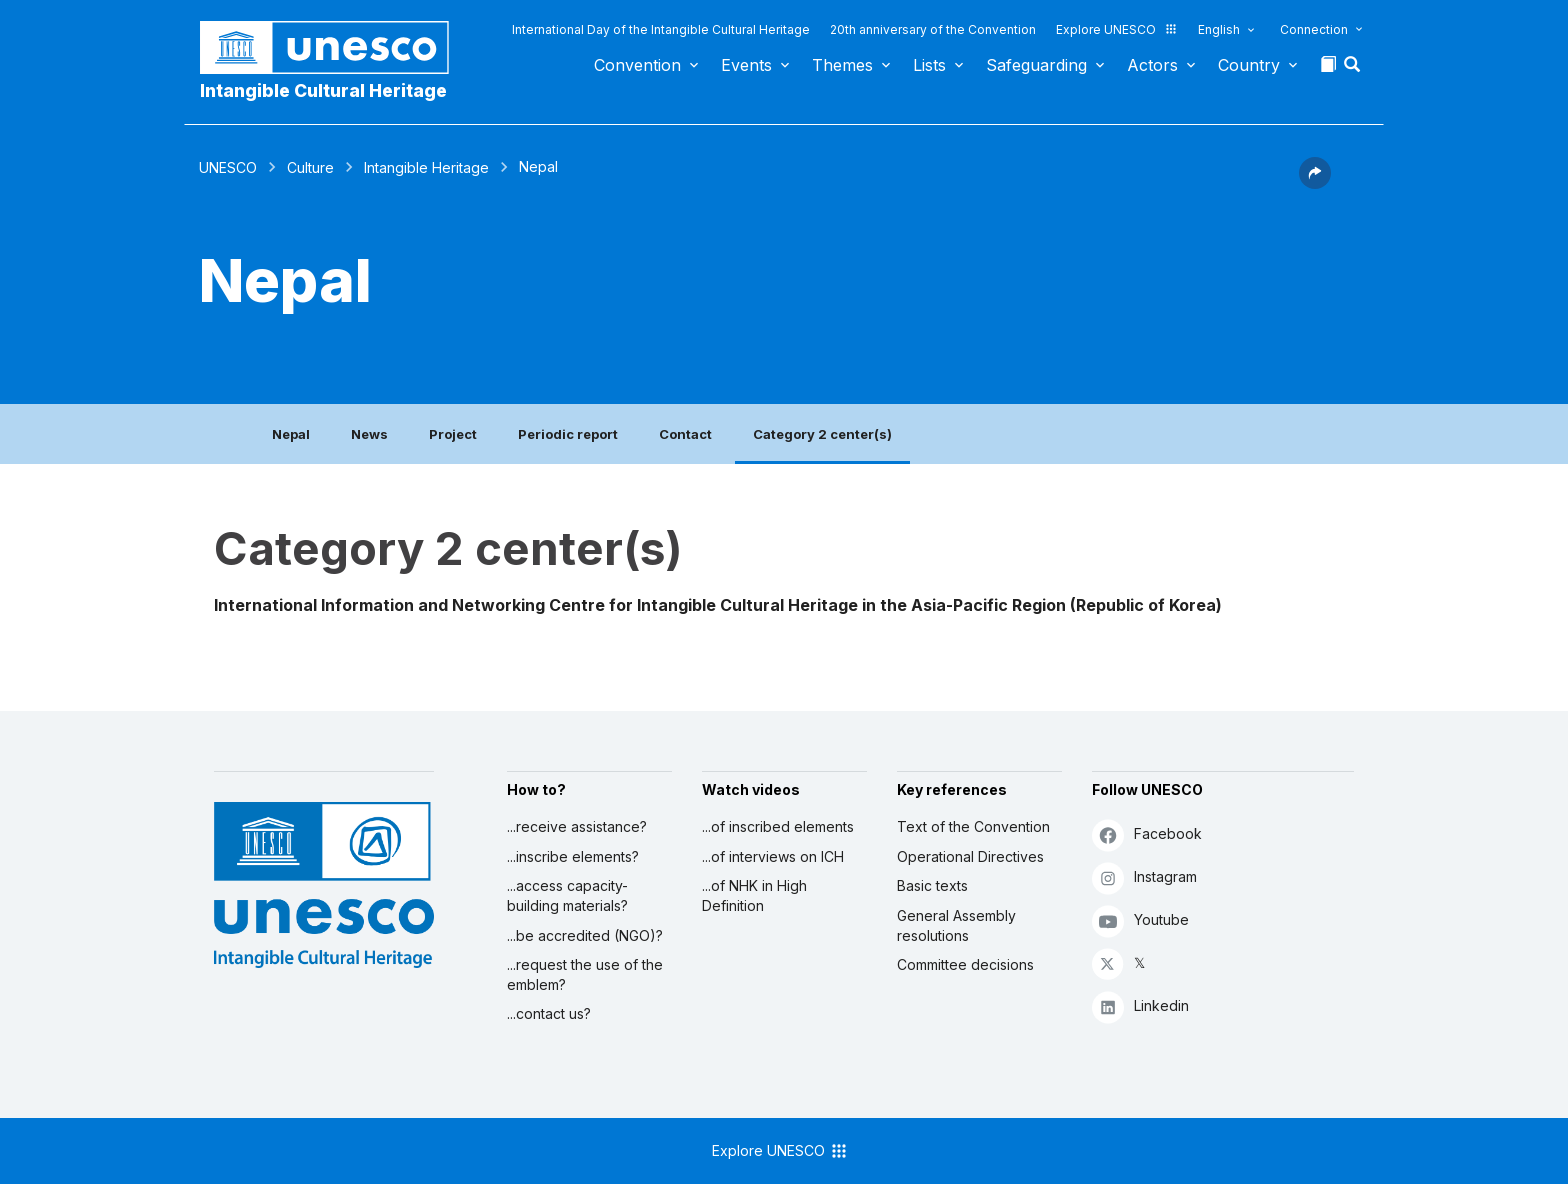 The image size is (1568, 1184). Describe the element at coordinates (778, 826) in the screenshot. I see `...of inscribed elements` at that location.